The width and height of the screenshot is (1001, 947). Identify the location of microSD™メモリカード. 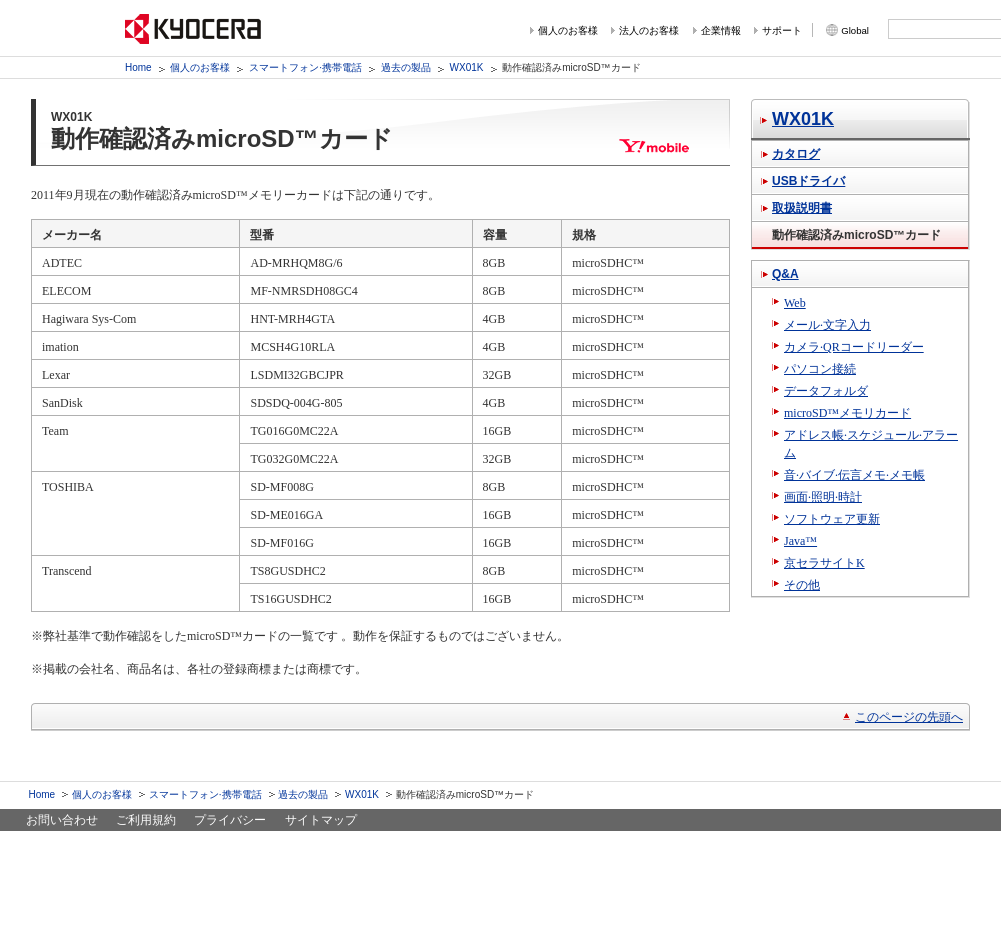
(847, 413).